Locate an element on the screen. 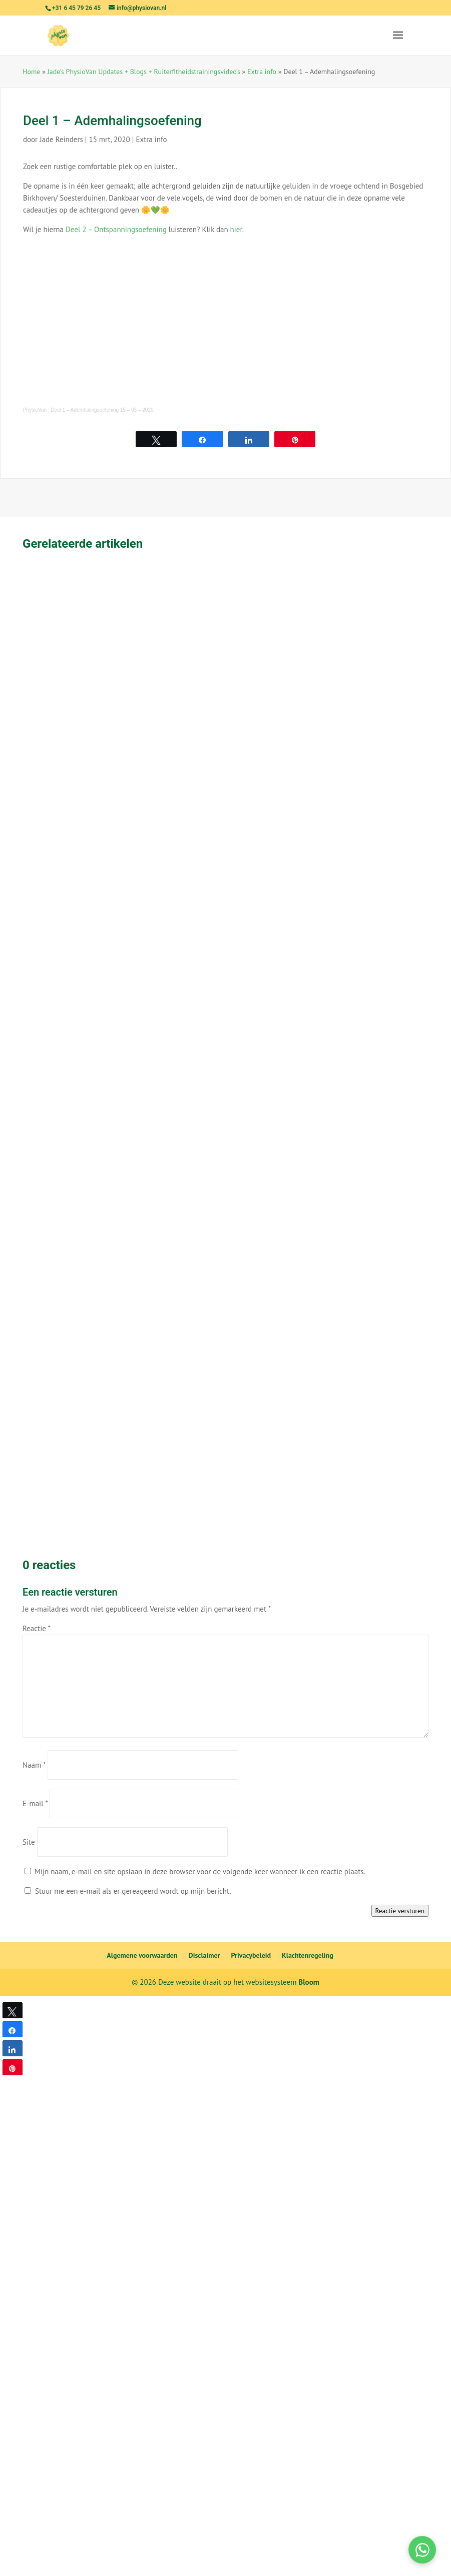  Stuur me een e-mail als er gereageerd wordt op mijn bericht. is located at coordinates (128, 1891).